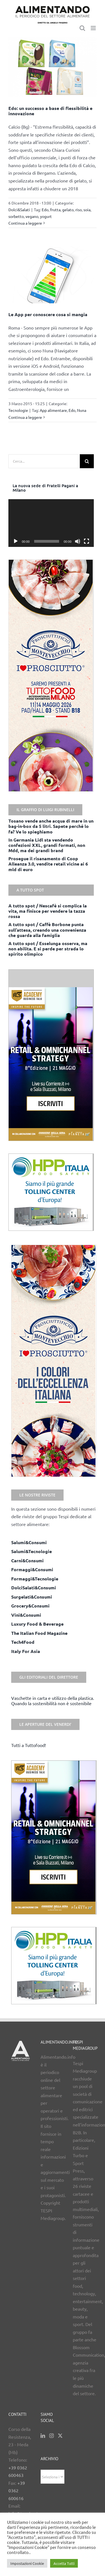  Describe the element at coordinates (52, 274) in the screenshot. I see `[Le App per conoscere cosa si mangia]` at that location.